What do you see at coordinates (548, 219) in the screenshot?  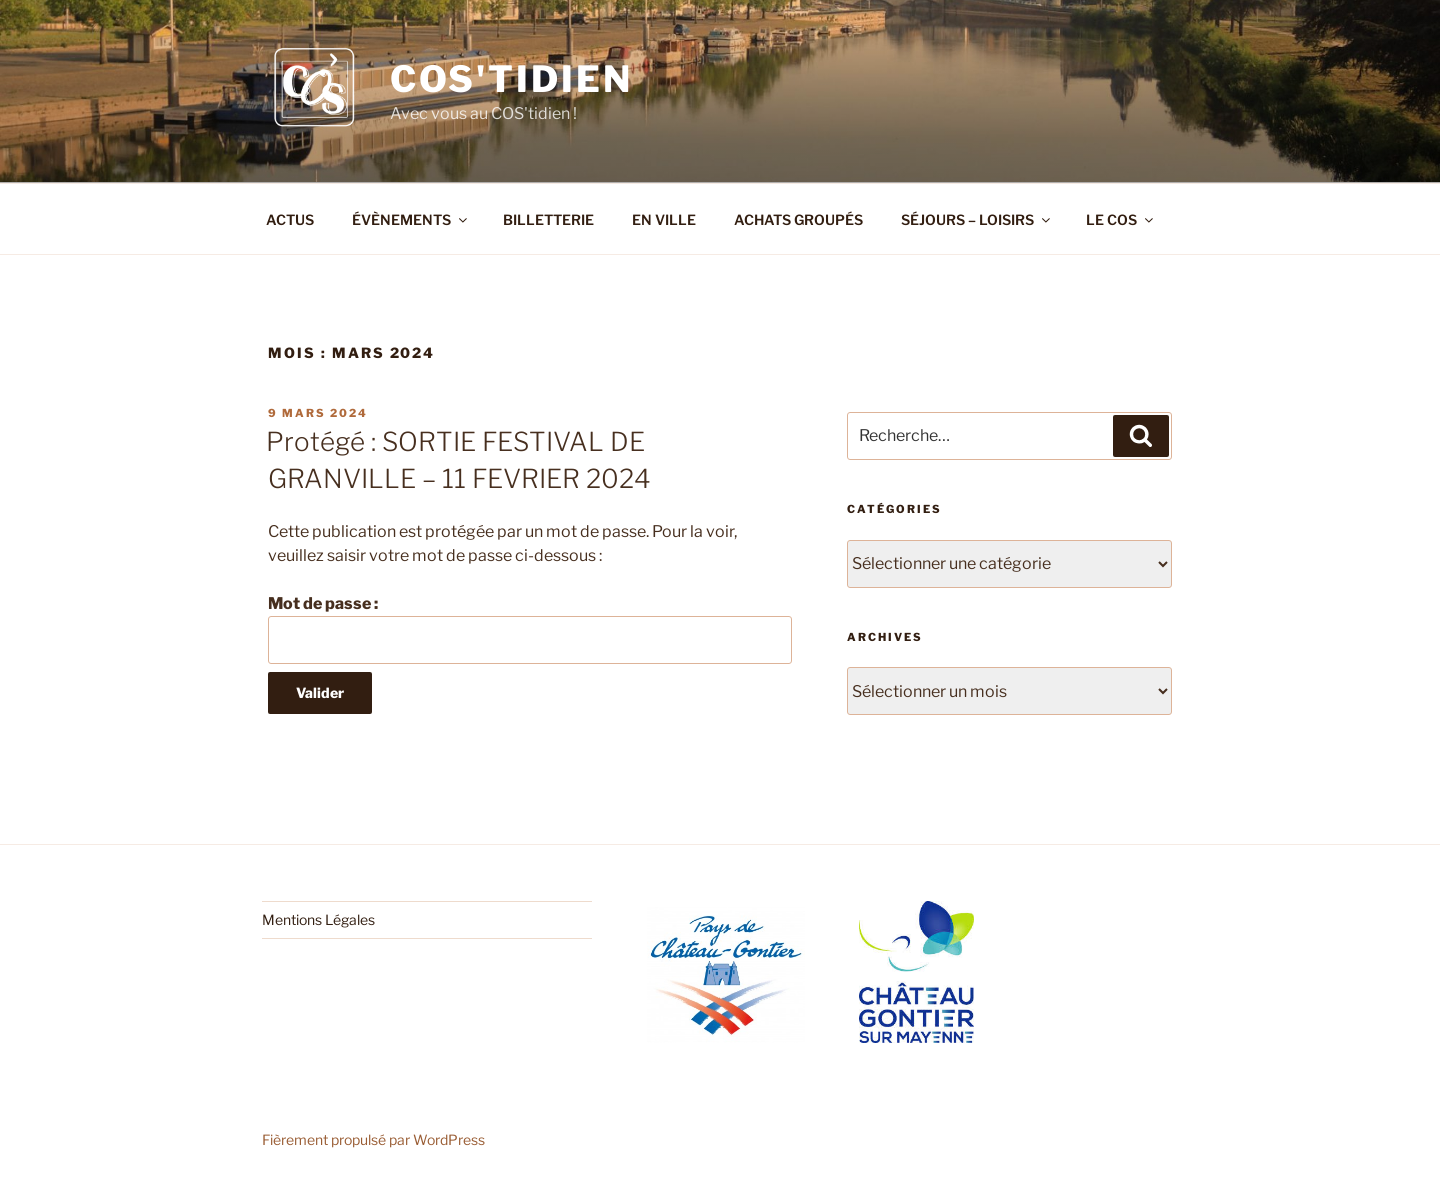 I see `BILLETTERIE` at bounding box center [548, 219].